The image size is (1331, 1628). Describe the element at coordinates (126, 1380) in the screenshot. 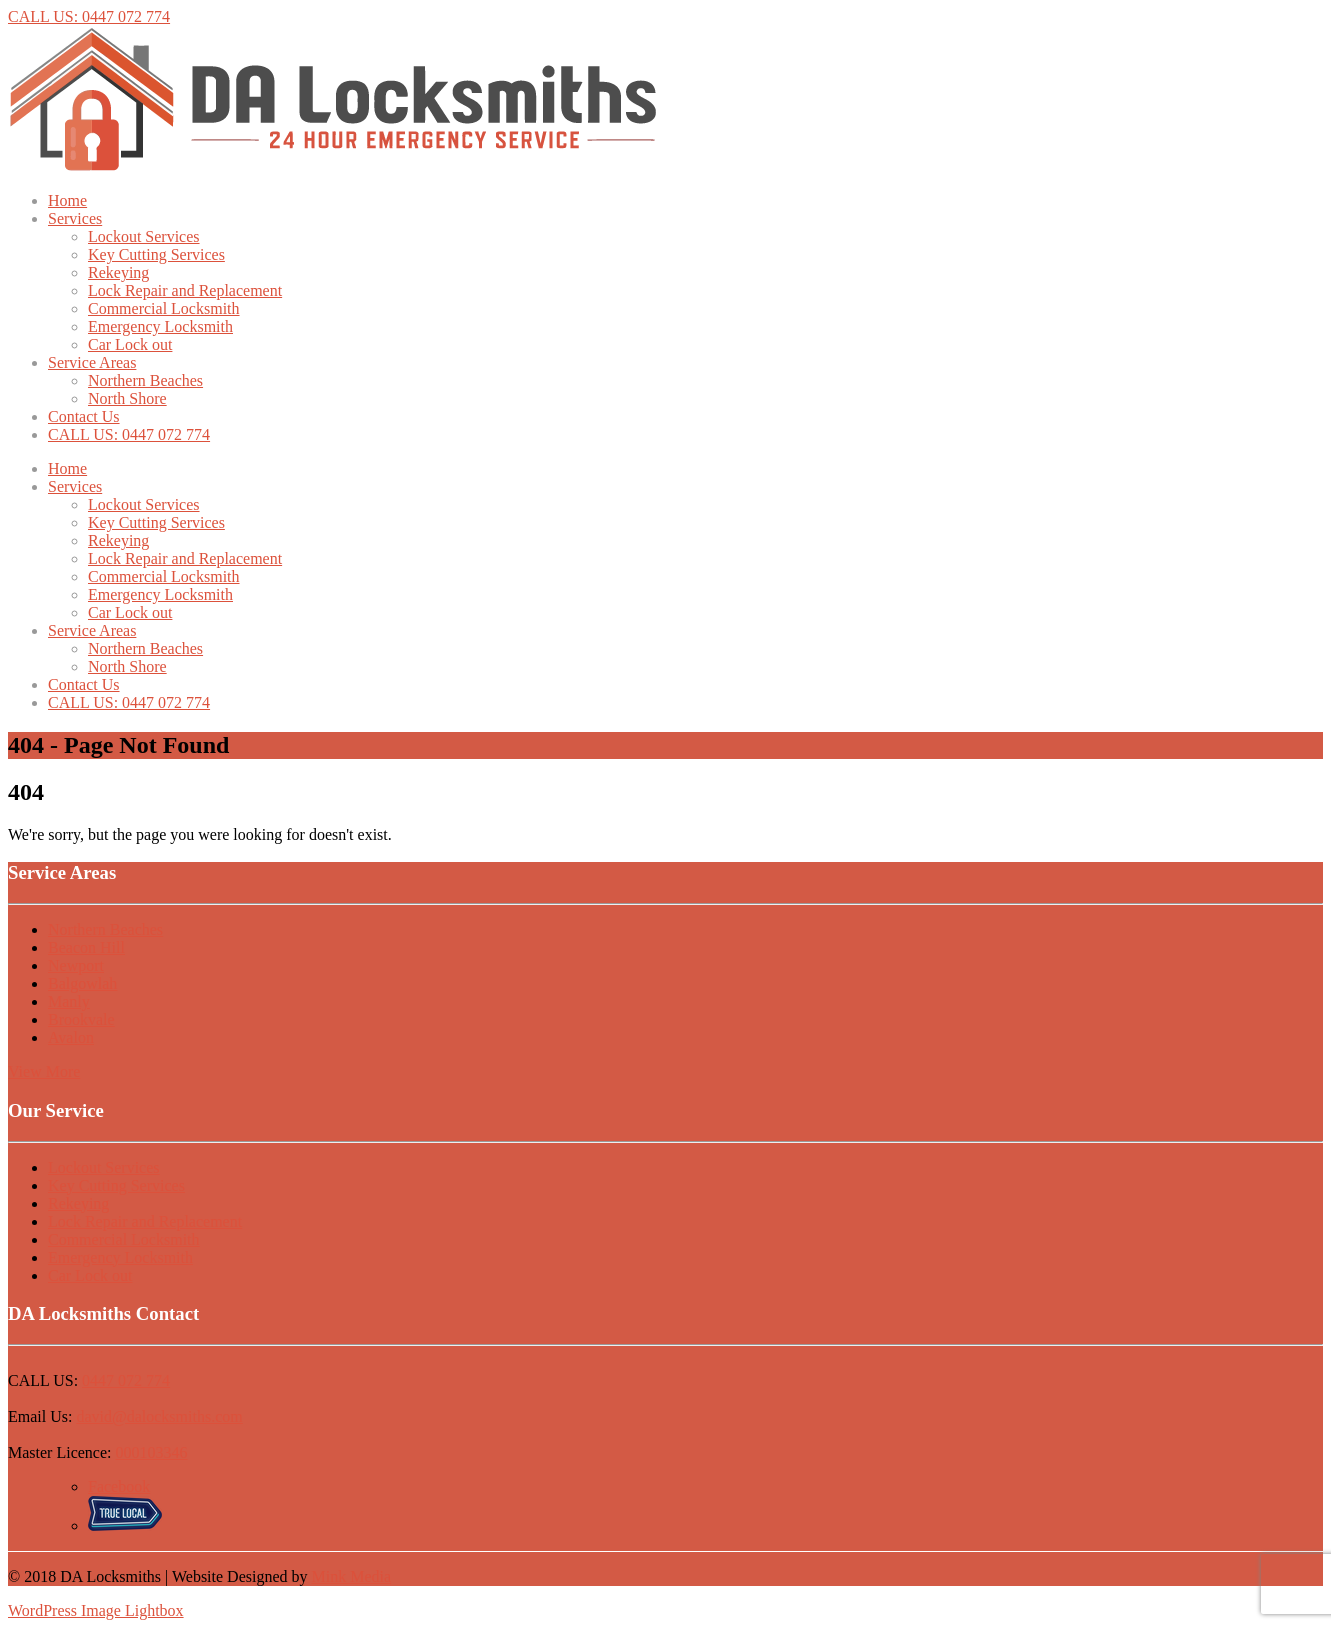

I see `0447 072 774` at that location.